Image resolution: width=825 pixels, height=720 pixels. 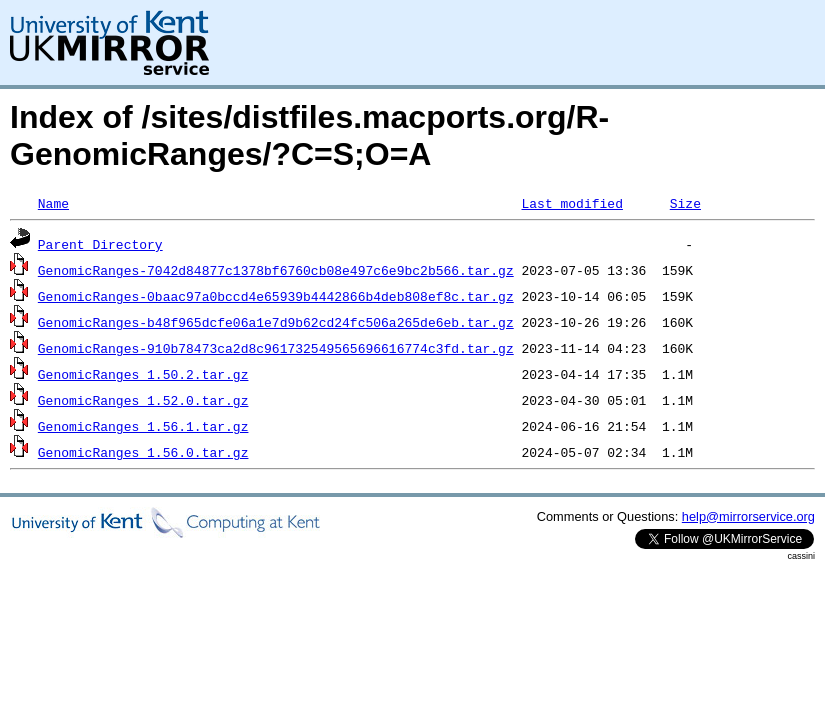 I want to click on GenomicRanges-910b78473ca2d8c961732549565696616774c3fd.tar.gz, so click(x=276, y=348).